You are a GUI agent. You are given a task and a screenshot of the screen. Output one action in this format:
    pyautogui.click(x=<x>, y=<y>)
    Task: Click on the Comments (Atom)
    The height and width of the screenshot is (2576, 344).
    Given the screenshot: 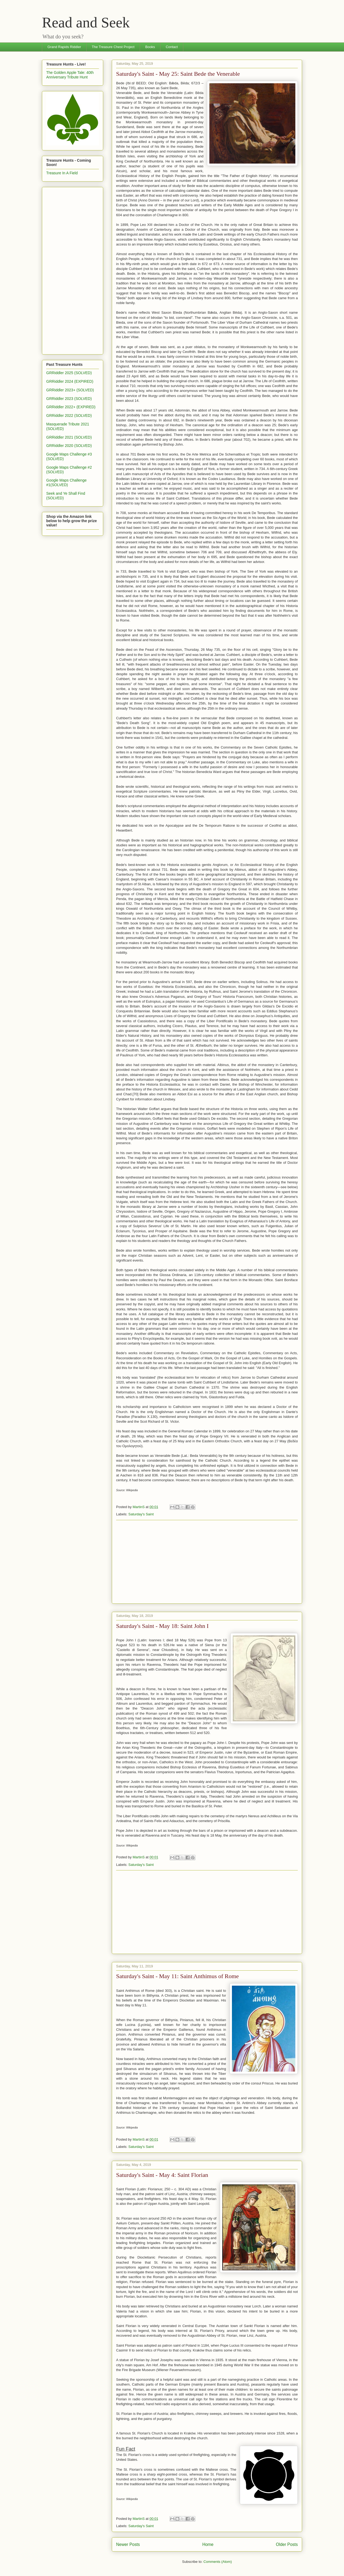 What is the action you would take?
    pyautogui.click(x=217, y=2562)
    